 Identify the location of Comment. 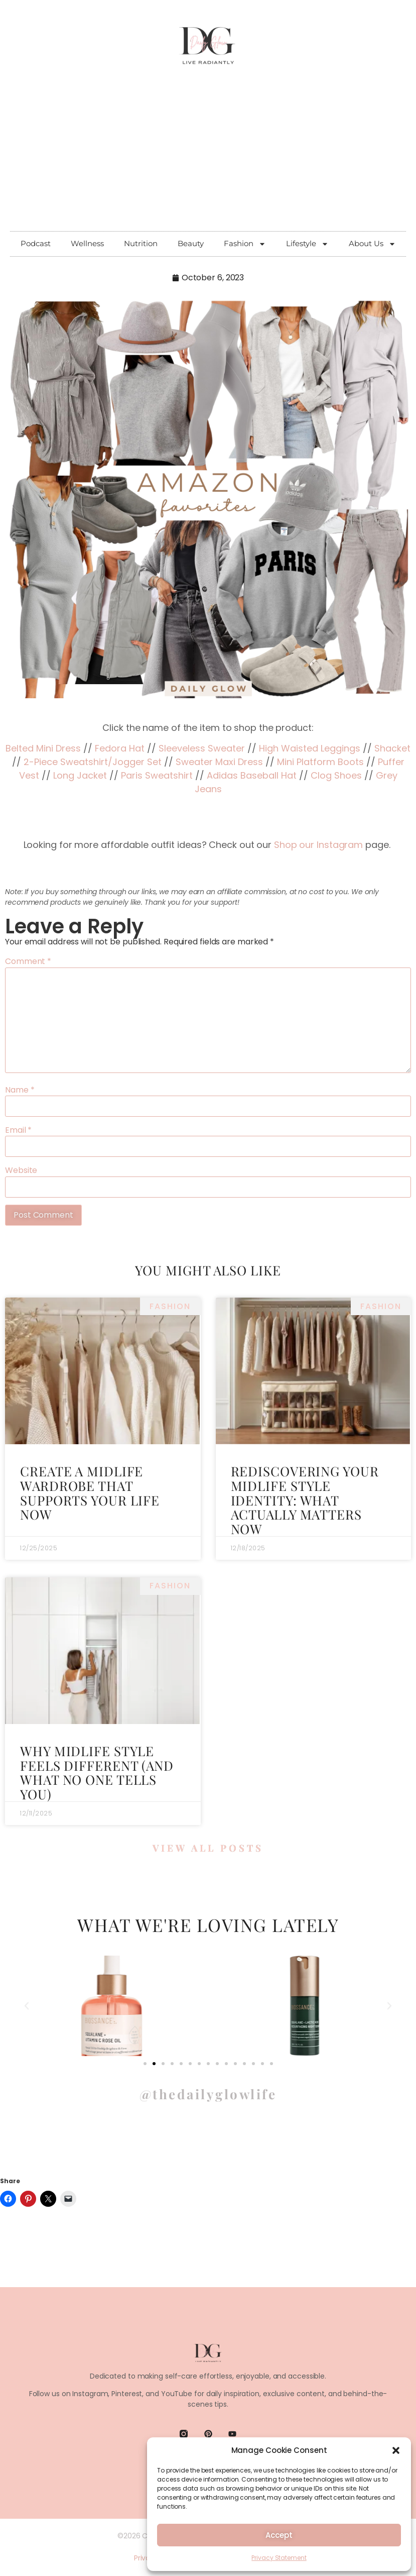
(28, 961).